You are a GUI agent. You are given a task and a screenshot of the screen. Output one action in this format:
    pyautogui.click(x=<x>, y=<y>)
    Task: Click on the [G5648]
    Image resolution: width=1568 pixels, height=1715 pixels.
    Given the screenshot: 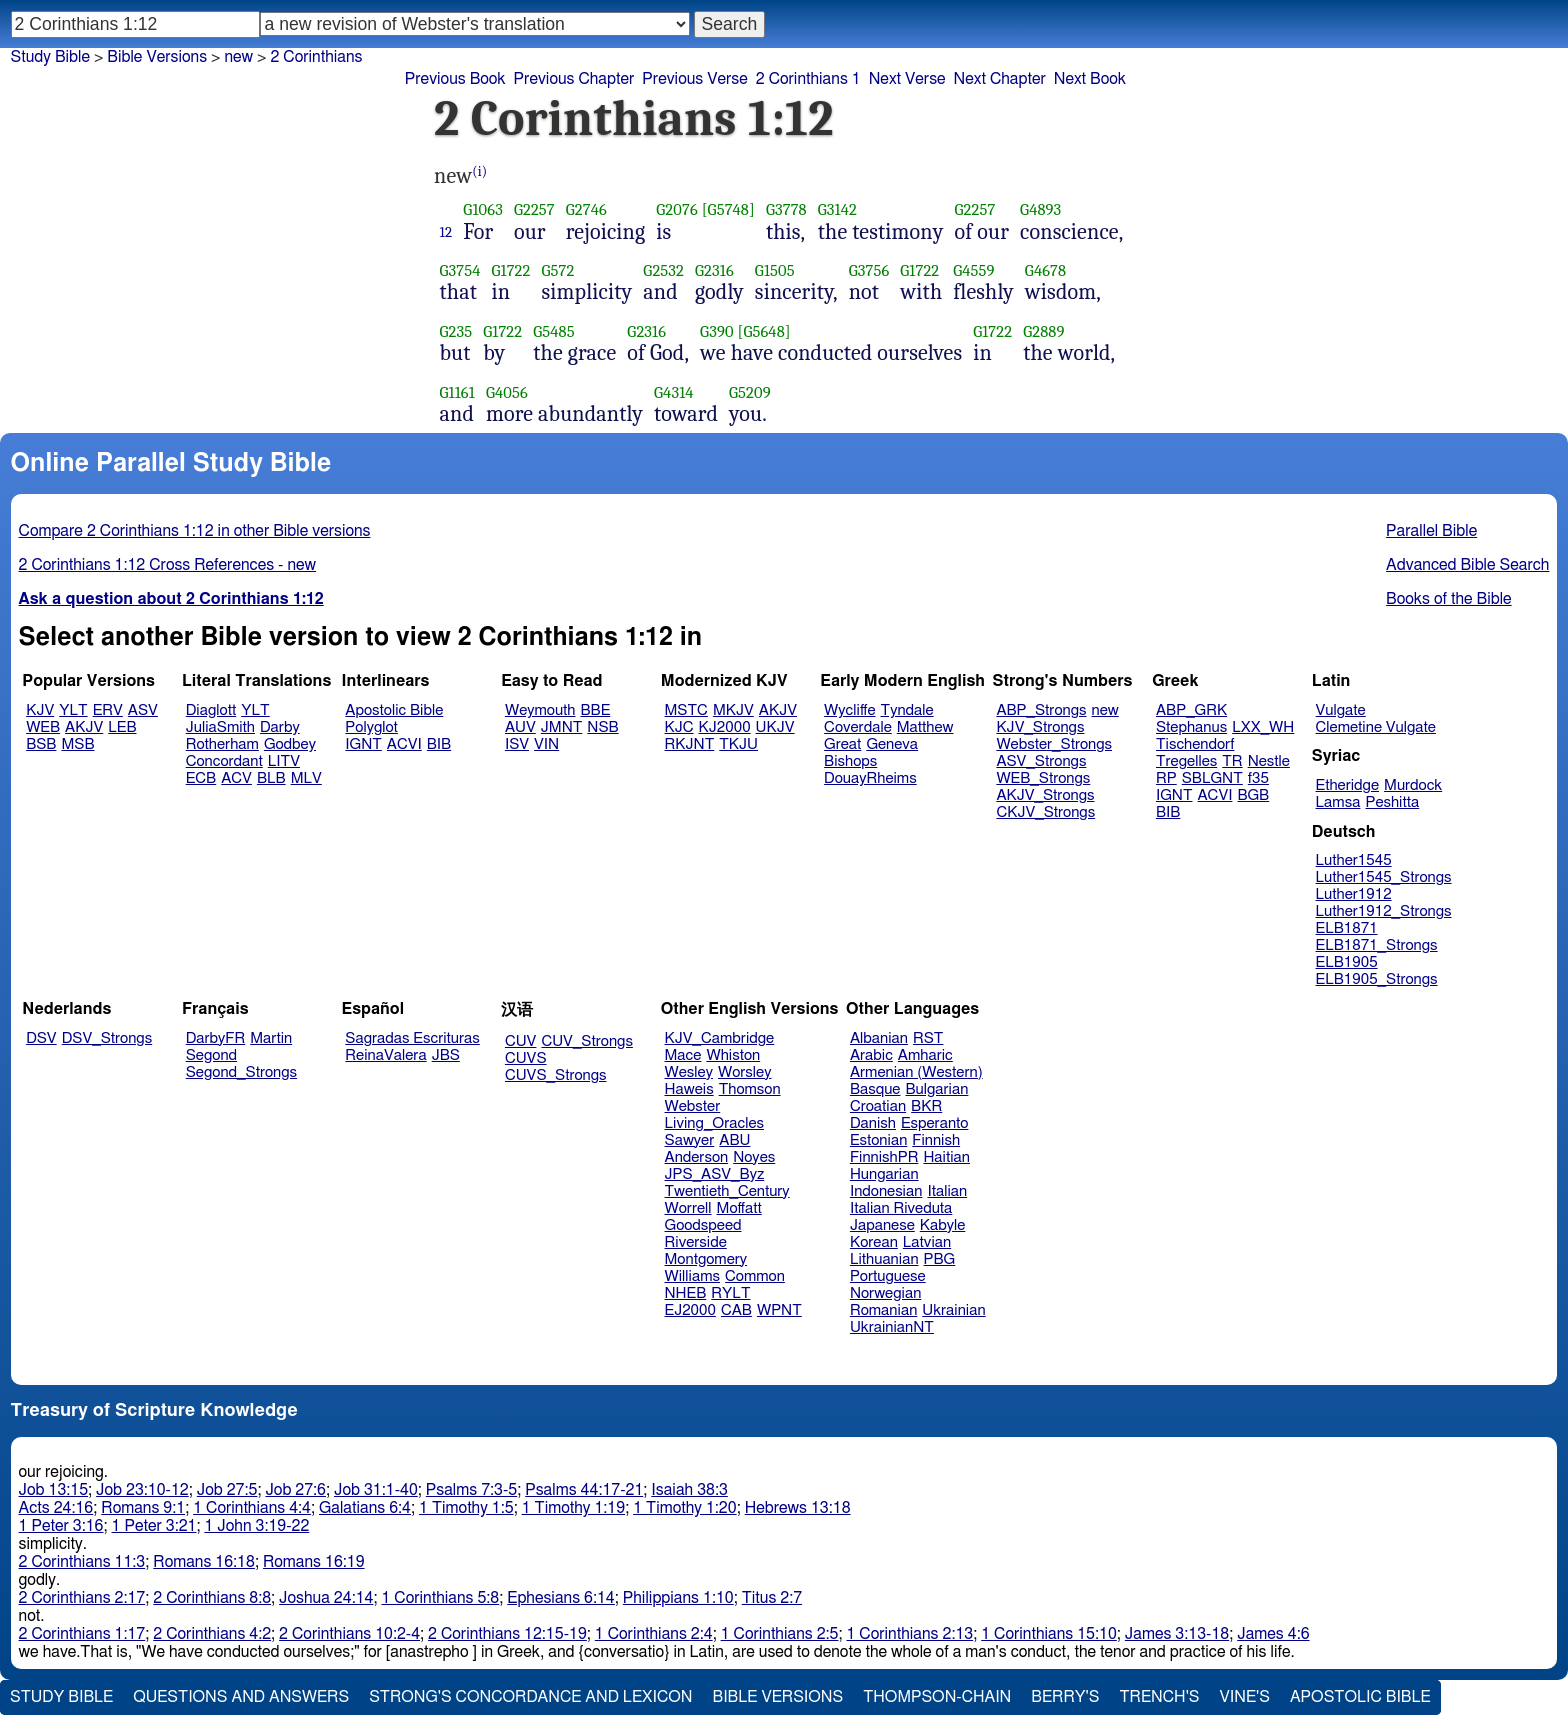 What is the action you would take?
    pyautogui.click(x=763, y=331)
    